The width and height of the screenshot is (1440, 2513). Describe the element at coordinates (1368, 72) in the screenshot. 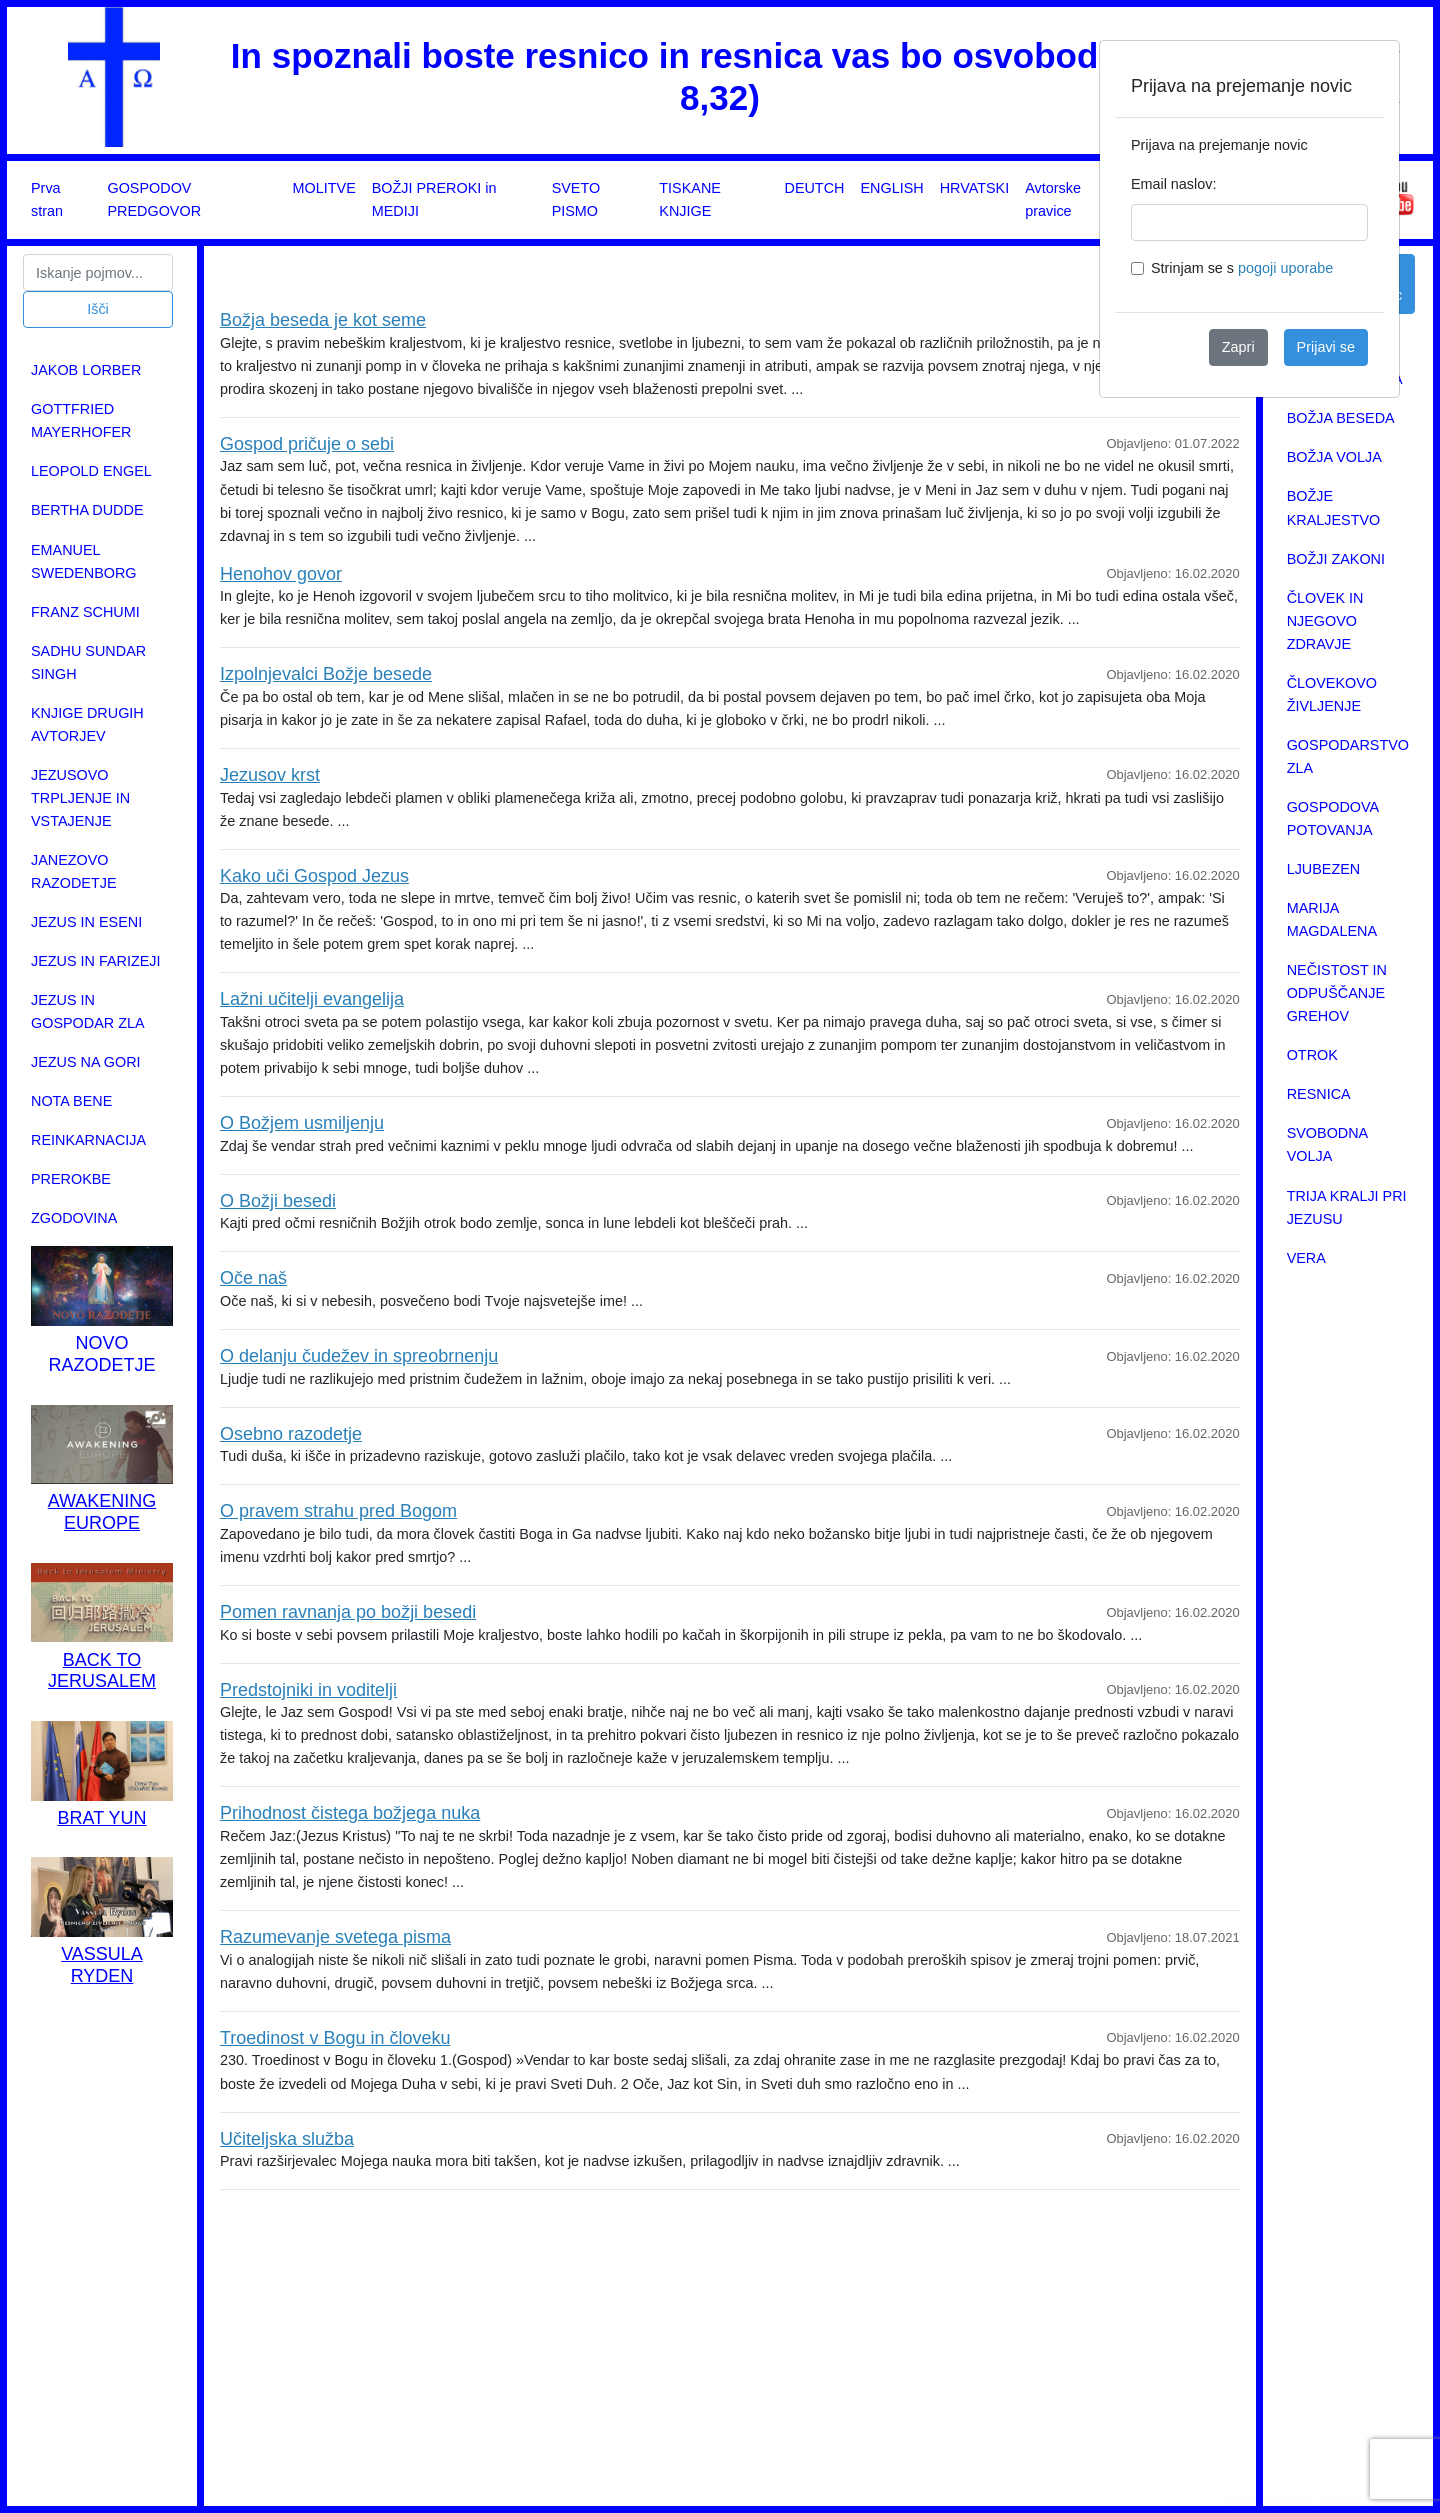

I see `[Close]` at that location.